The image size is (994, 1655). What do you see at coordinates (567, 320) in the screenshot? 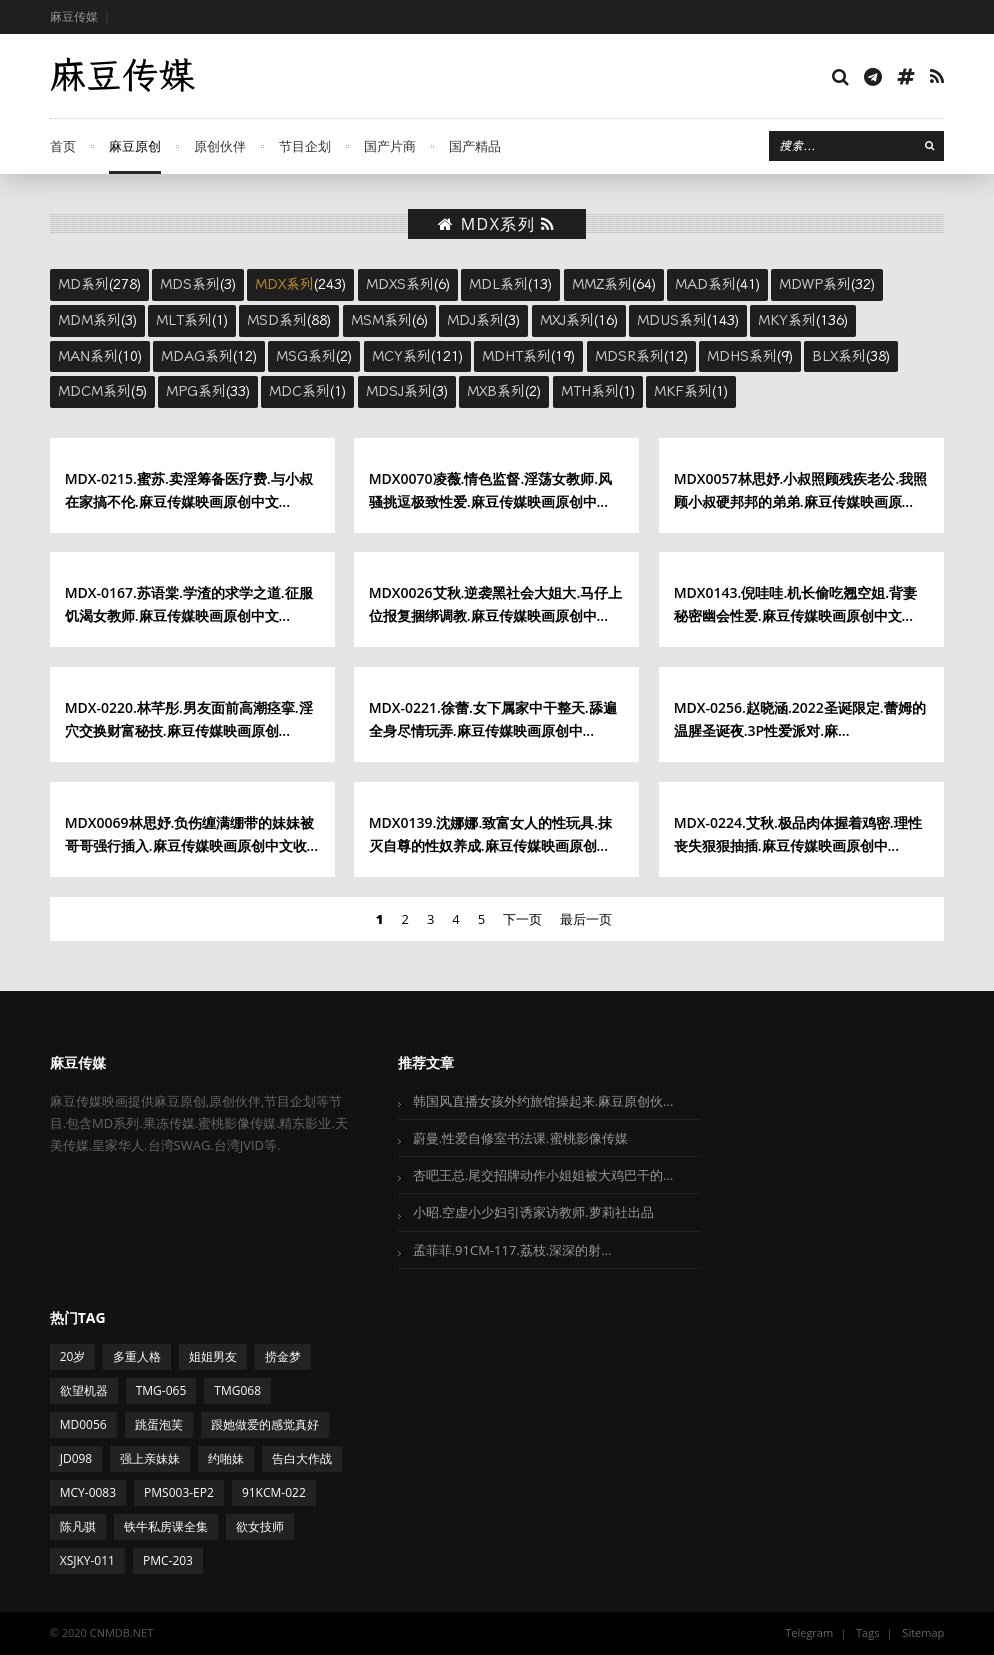
I see `MXJ系列` at bounding box center [567, 320].